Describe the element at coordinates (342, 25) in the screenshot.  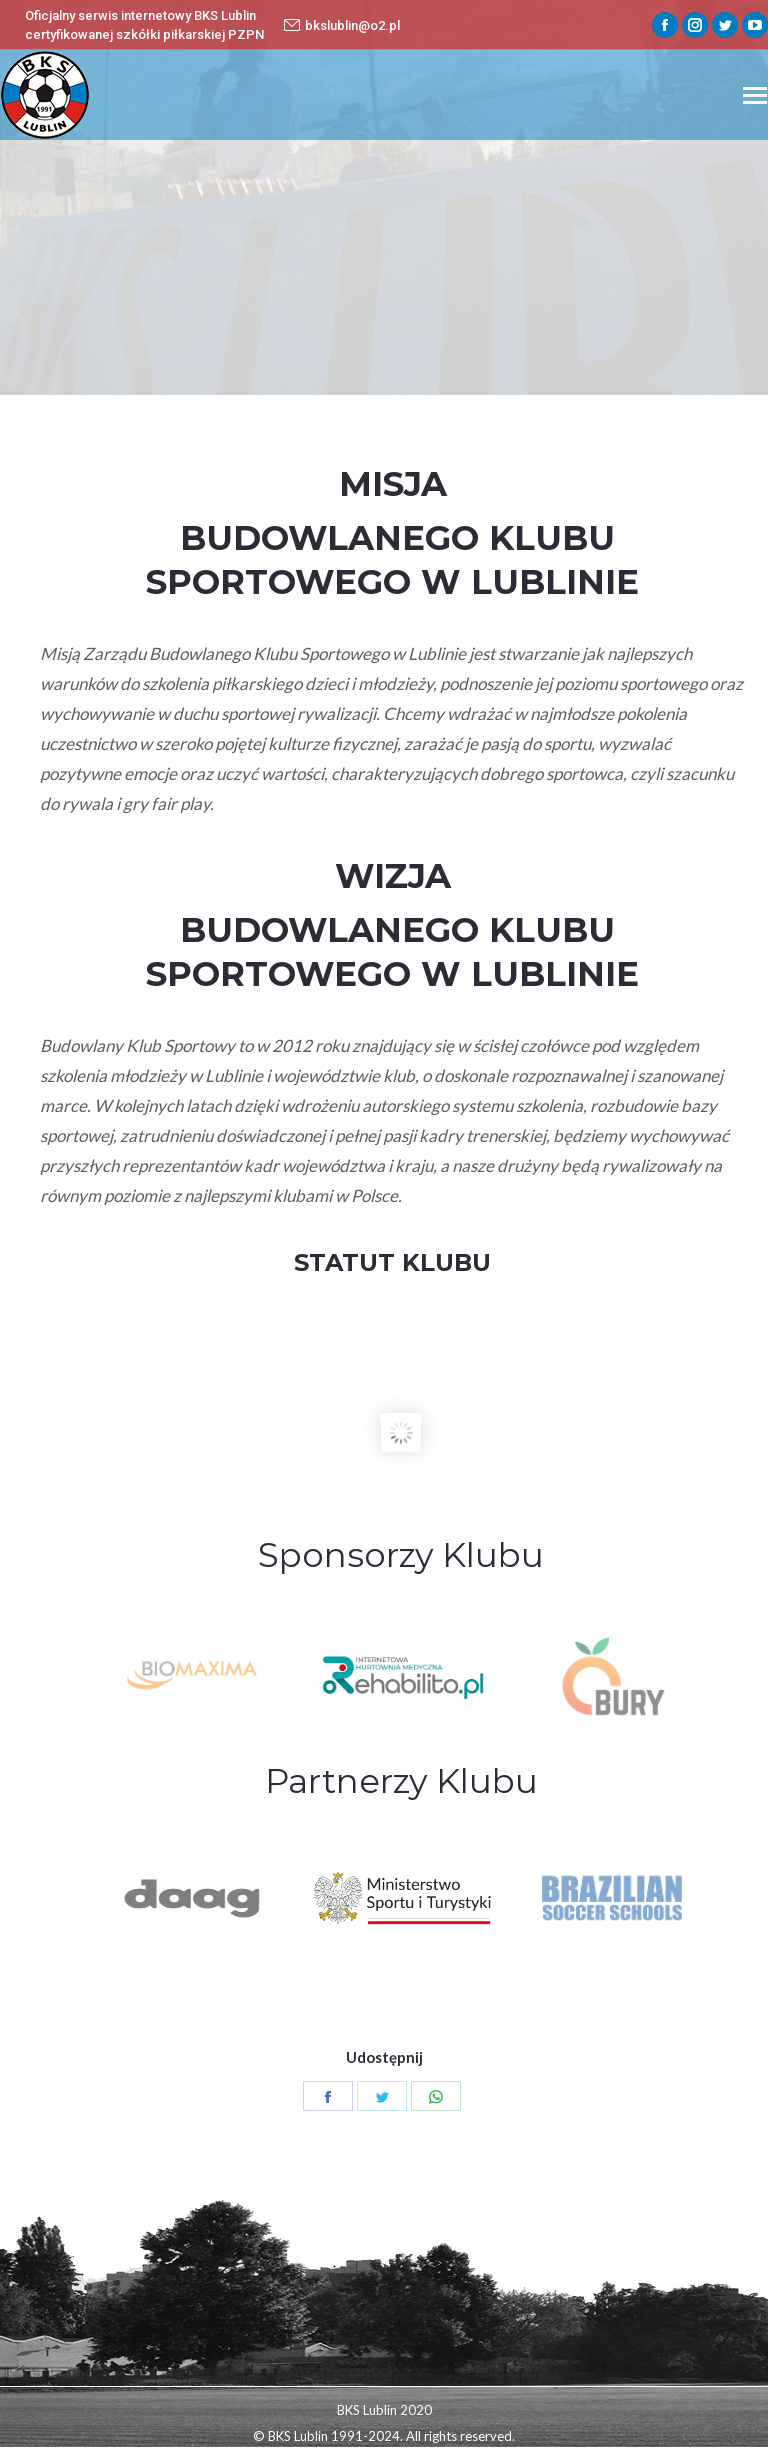
I see `bkslublin@o2.pl` at that location.